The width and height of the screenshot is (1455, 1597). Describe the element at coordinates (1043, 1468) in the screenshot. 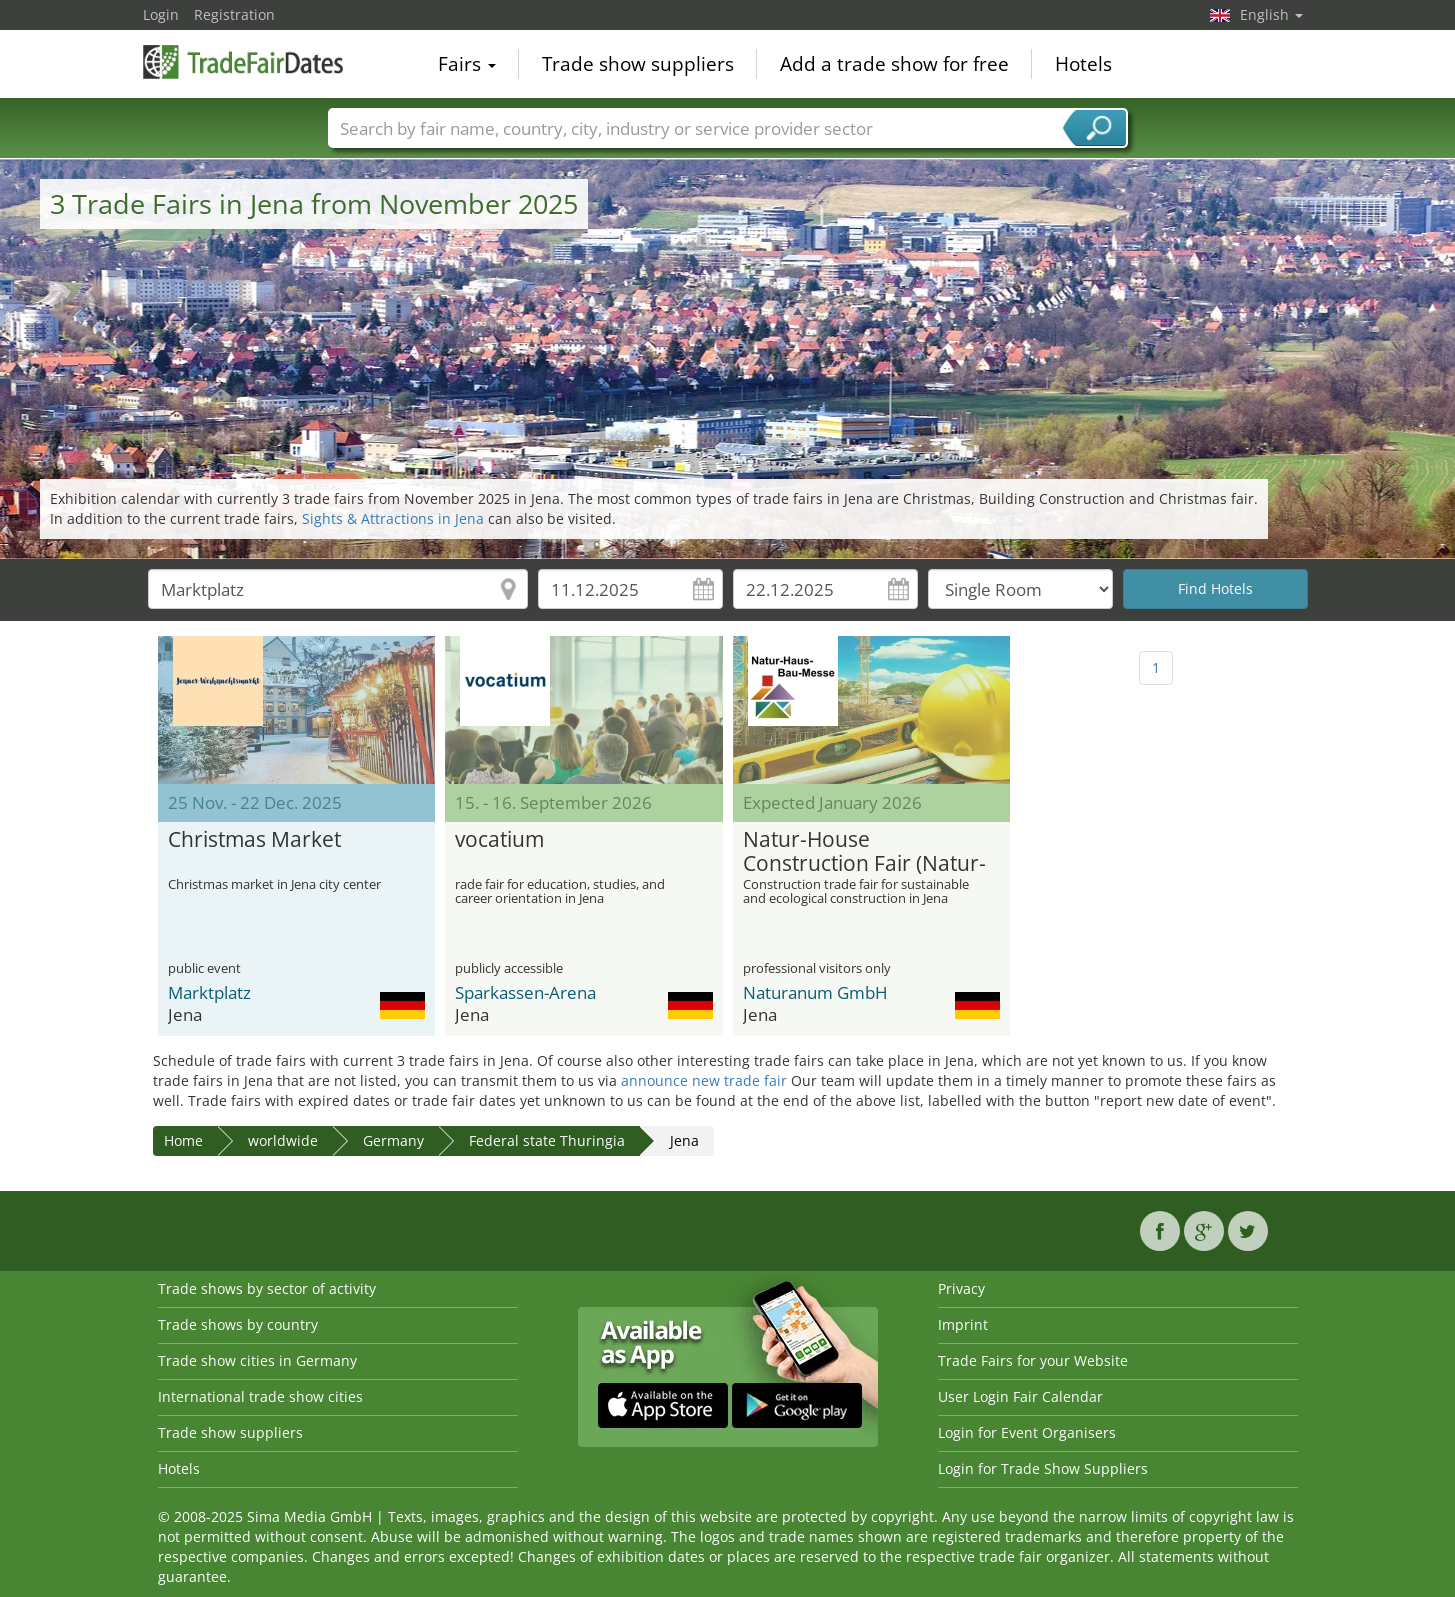

I see `Login for Trade Show Suppliers` at that location.